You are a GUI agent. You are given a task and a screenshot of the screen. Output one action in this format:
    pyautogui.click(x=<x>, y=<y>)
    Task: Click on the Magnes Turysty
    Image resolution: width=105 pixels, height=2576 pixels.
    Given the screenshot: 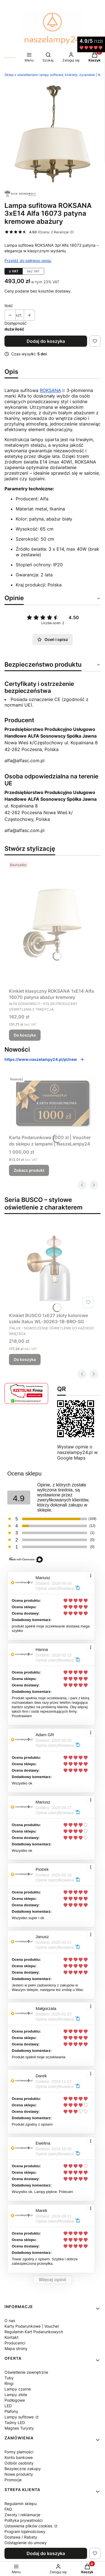 What is the action you would take?
    pyautogui.click(x=19, y=2428)
    